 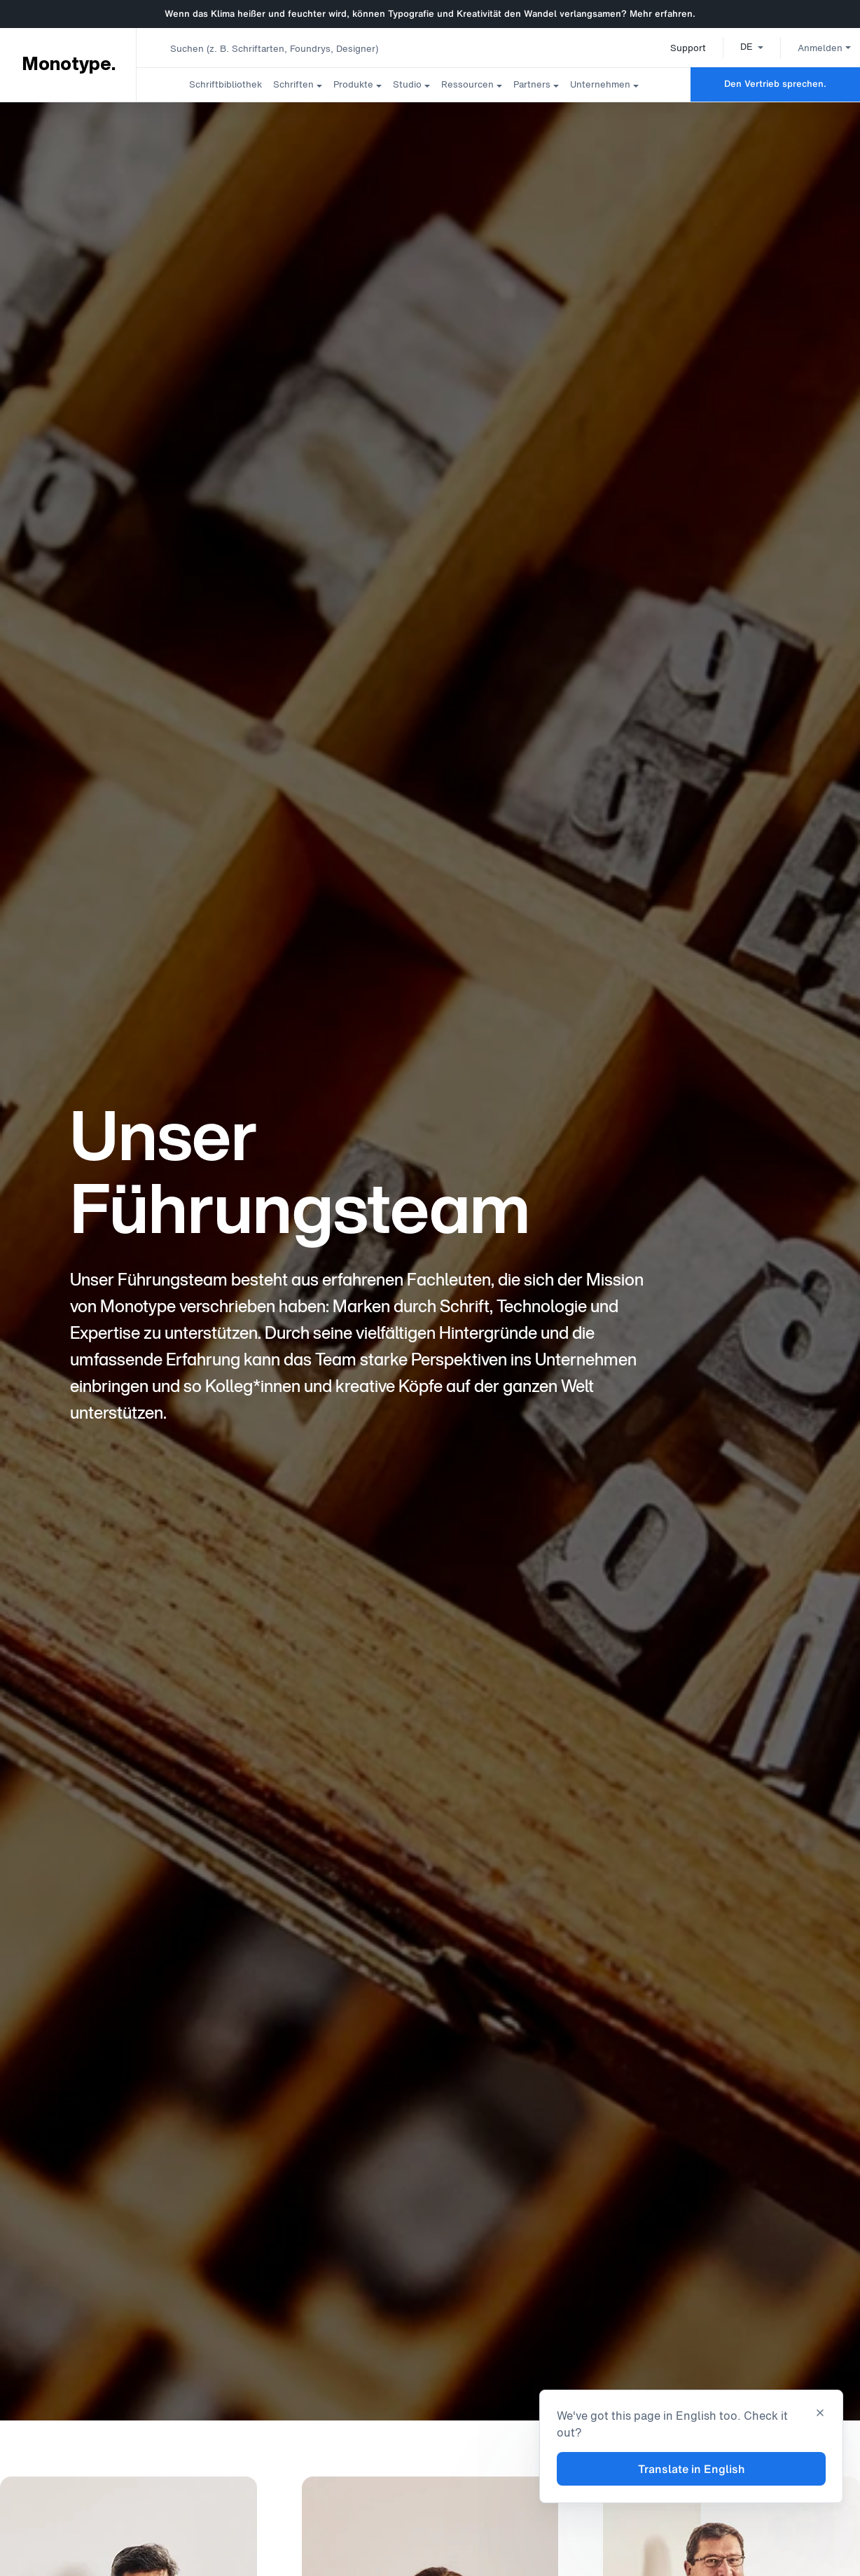 I want to click on Schriftbibliothek, so click(x=225, y=84).